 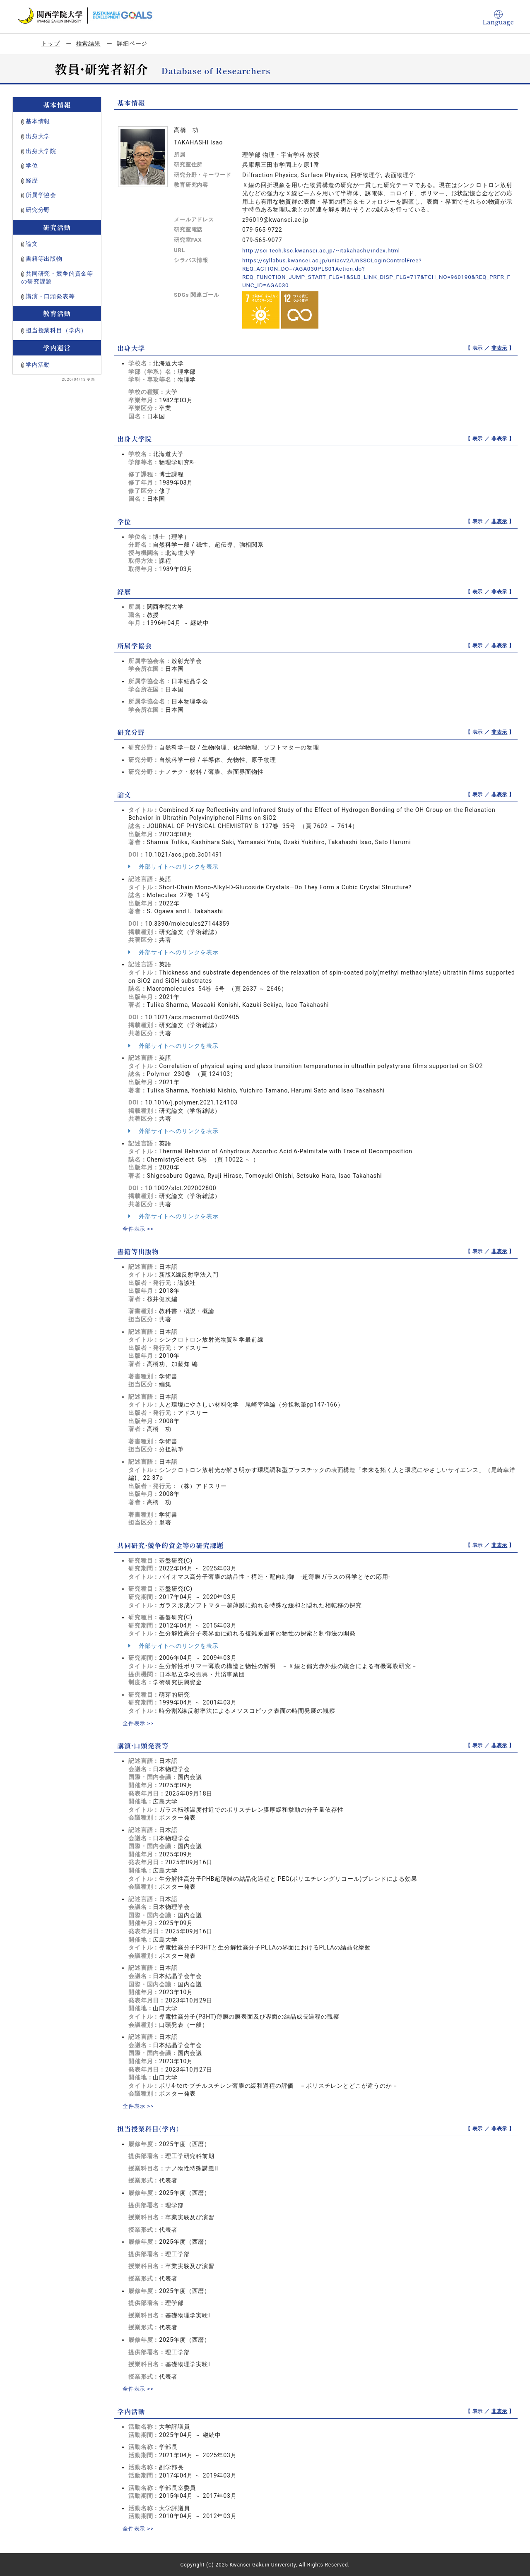 What do you see at coordinates (38, 121) in the screenshot?
I see `基本情報` at bounding box center [38, 121].